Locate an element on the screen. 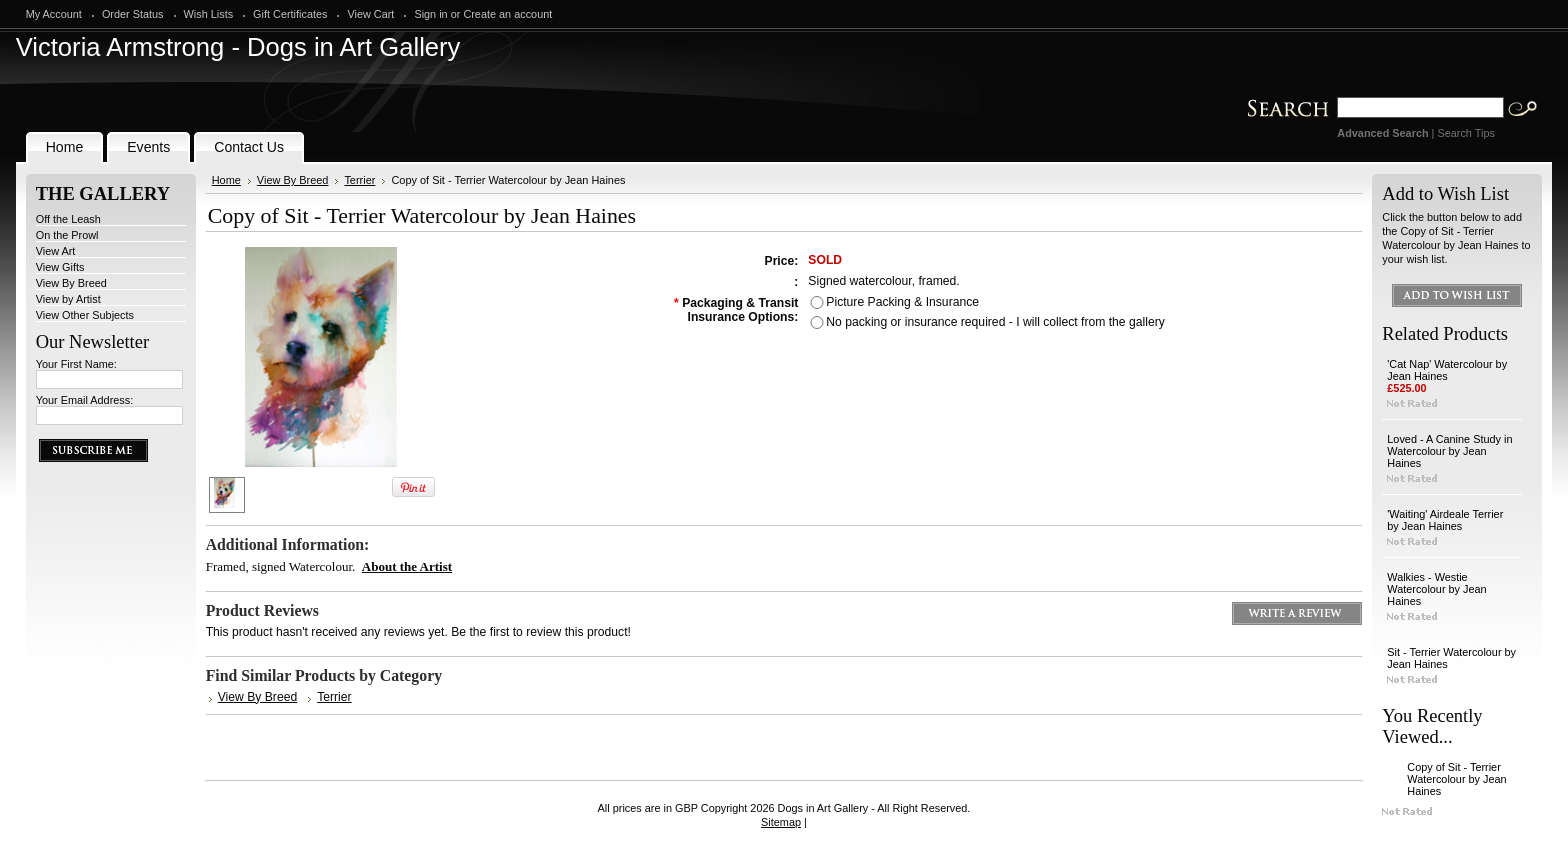  View By Breed is located at coordinates (71, 283).